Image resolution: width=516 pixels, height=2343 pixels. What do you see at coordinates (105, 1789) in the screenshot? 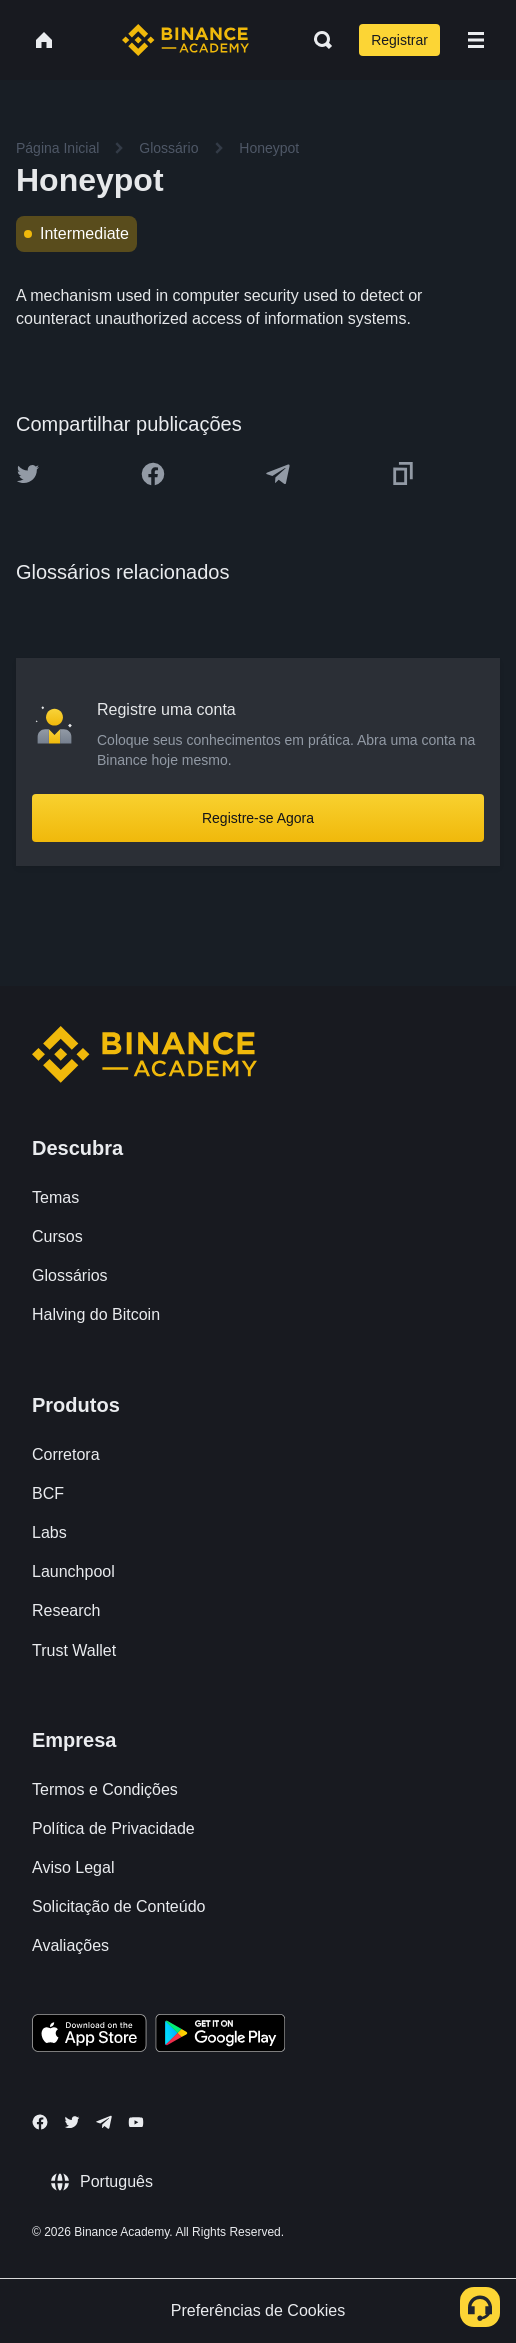
I see `Termos e Condições` at bounding box center [105, 1789].